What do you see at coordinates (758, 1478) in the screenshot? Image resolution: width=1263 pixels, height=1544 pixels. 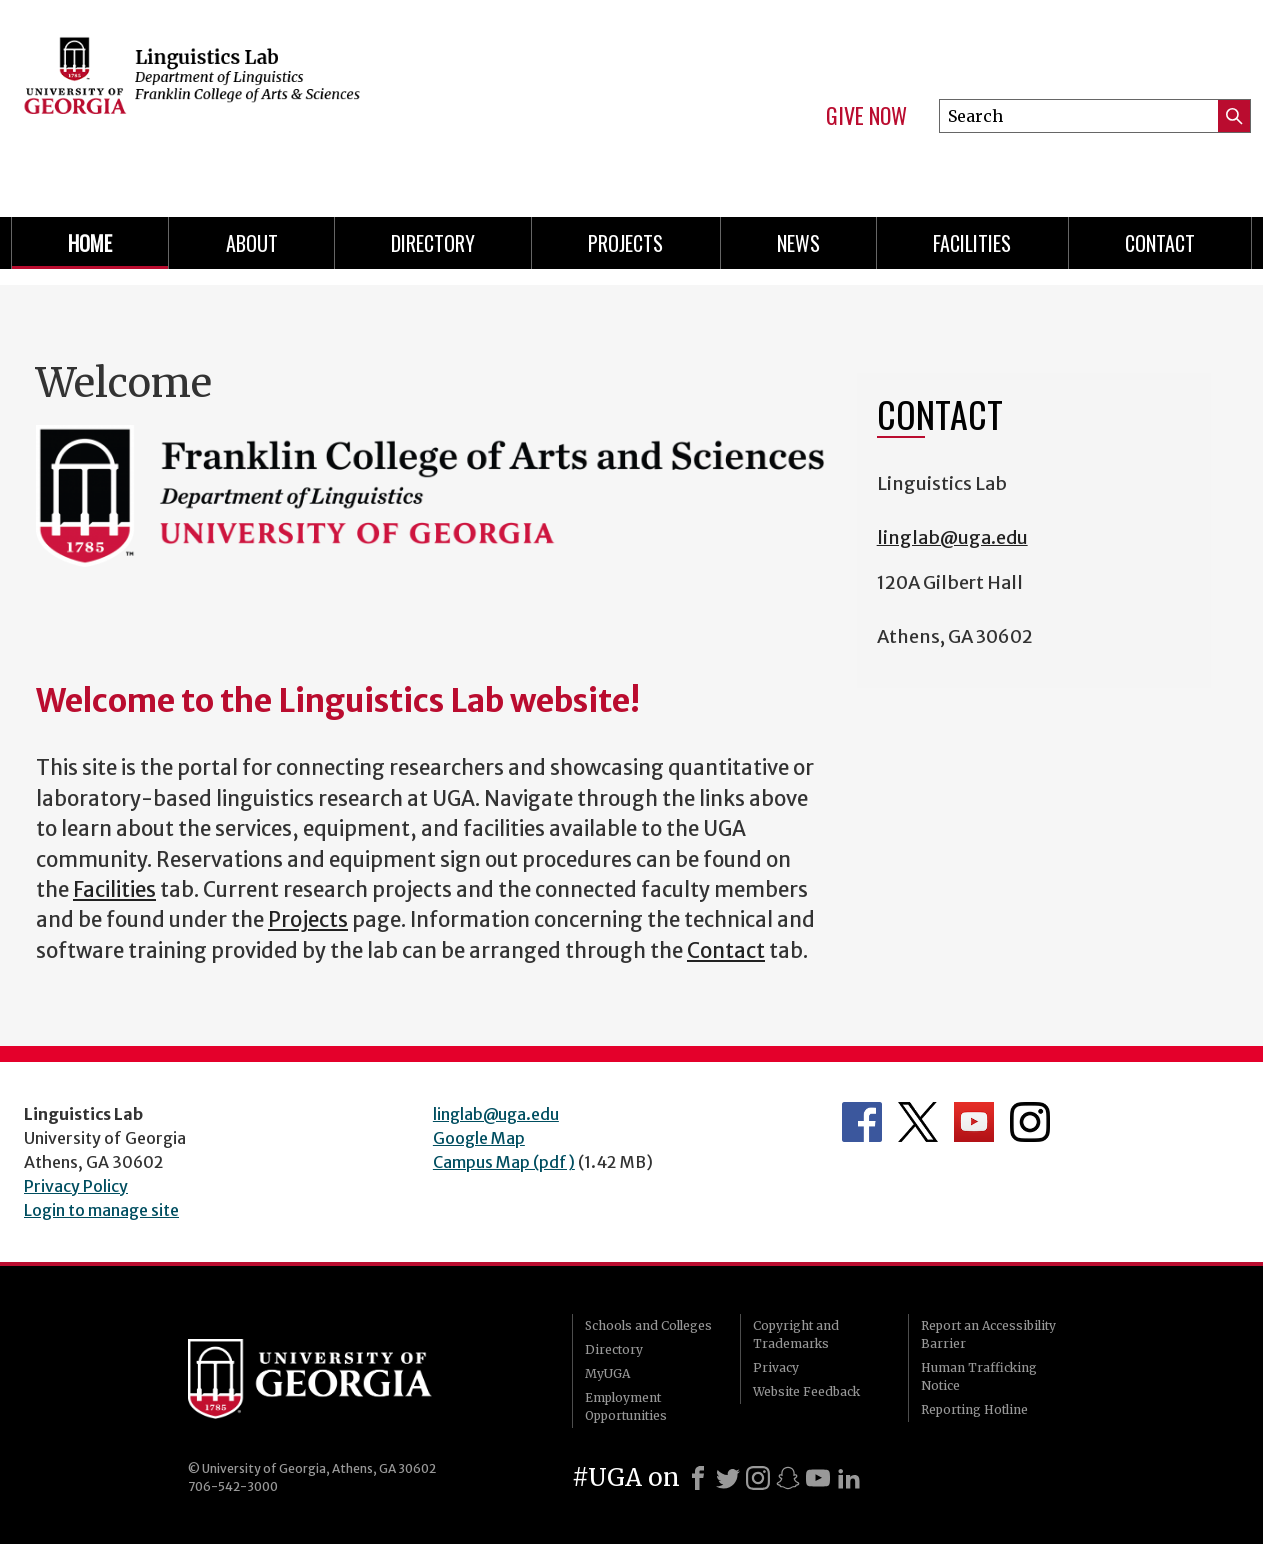 I see `[Instagram]` at bounding box center [758, 1478].